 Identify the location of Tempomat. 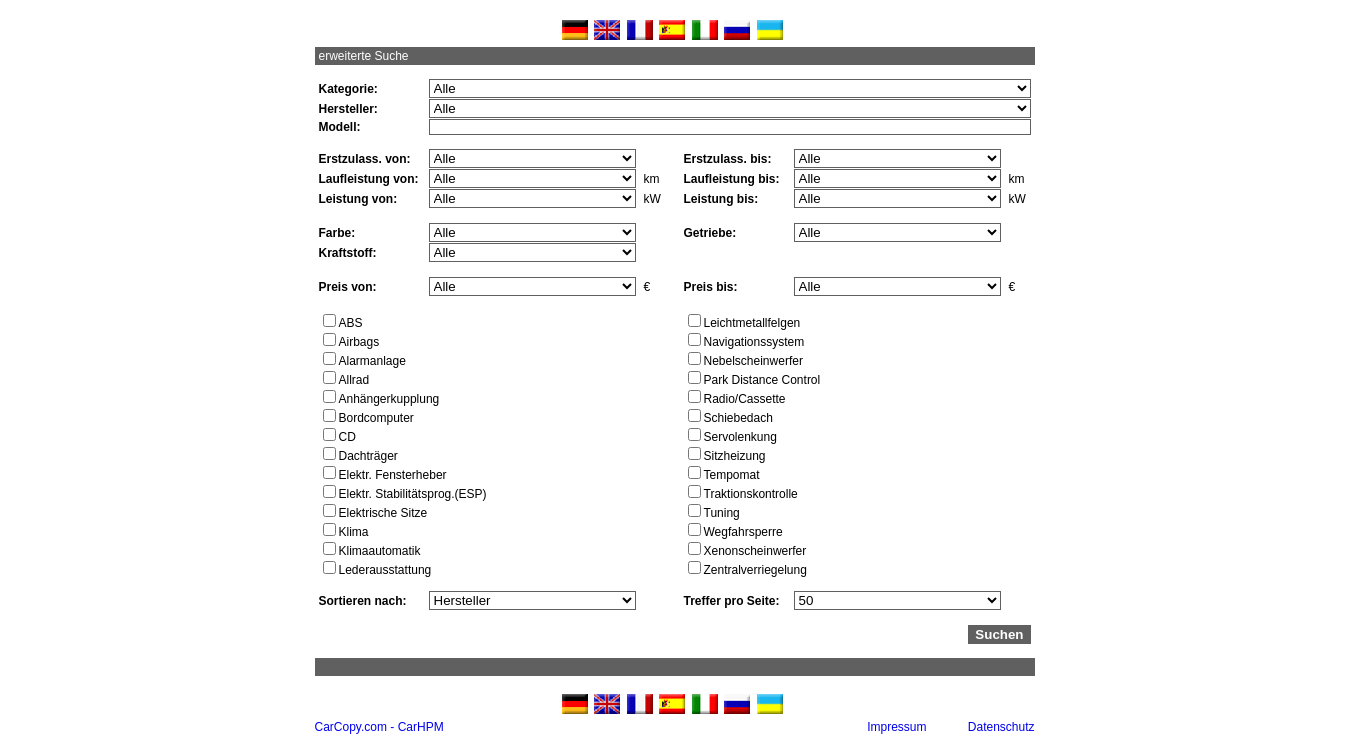
(732, 475).